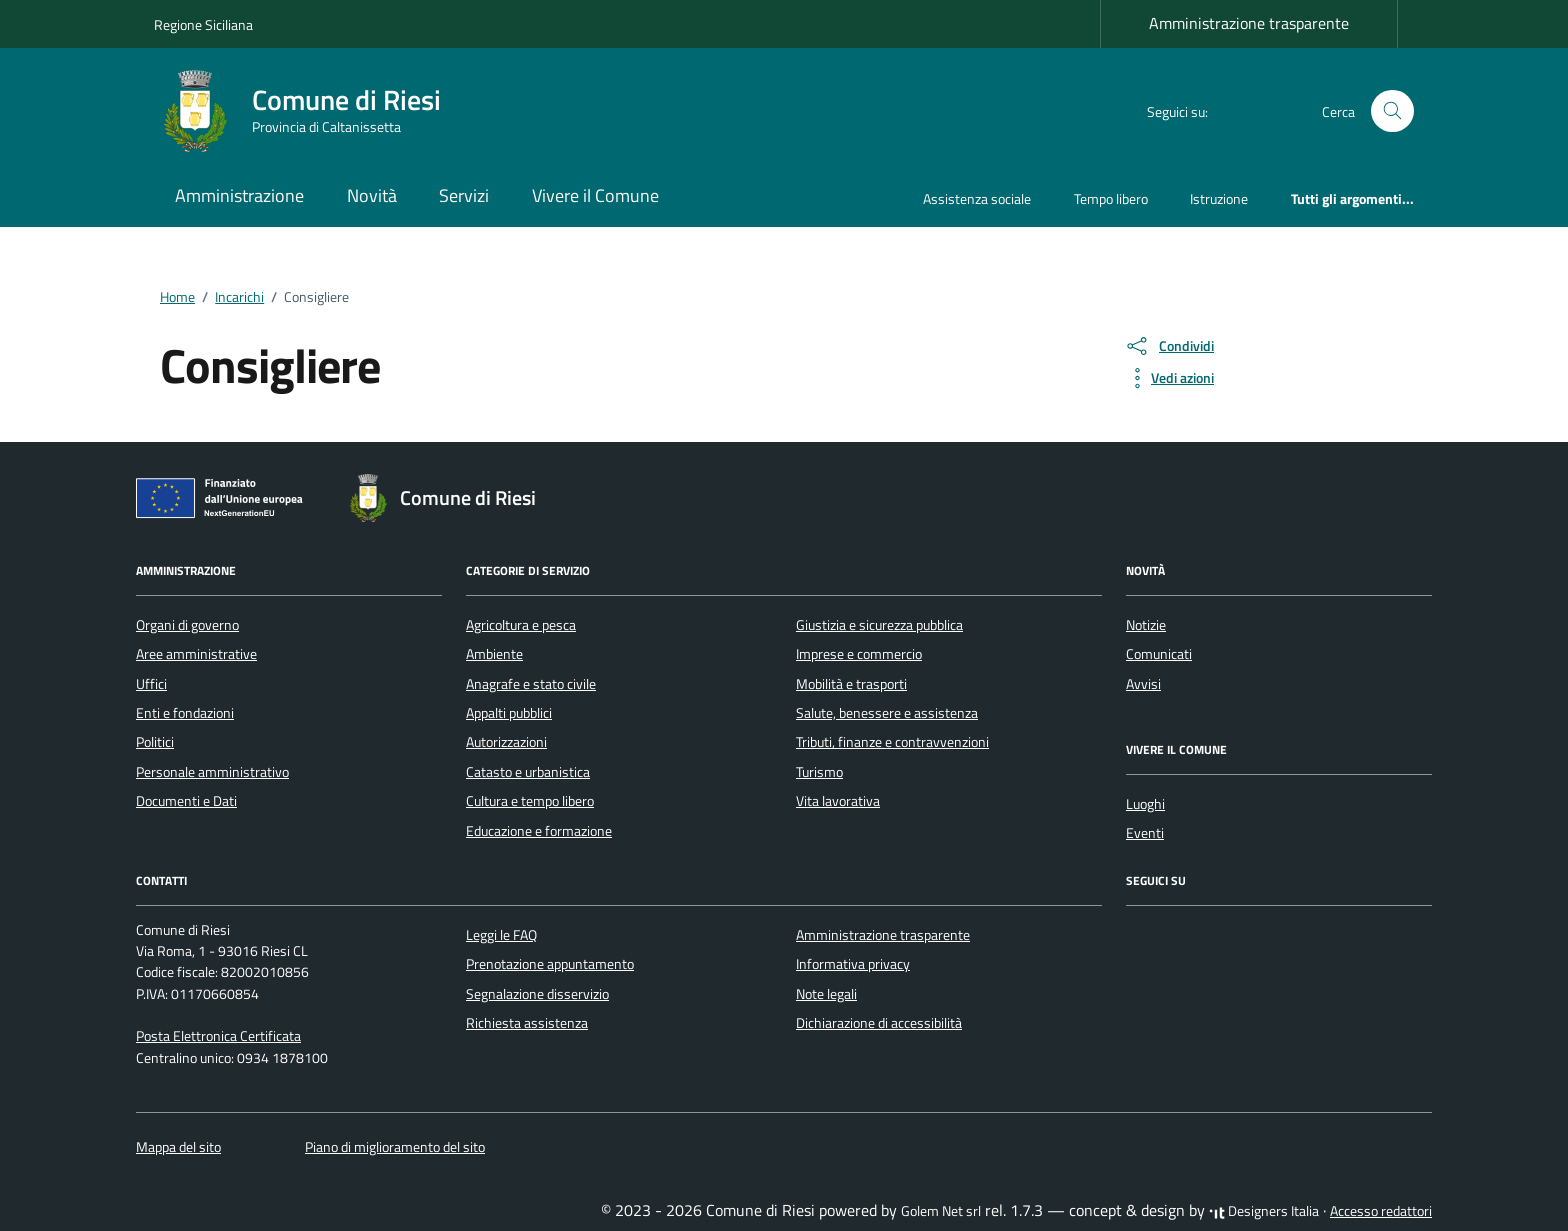 The image size is (1568, 1231). I want to click on Organi di governo, so click(187, 625).